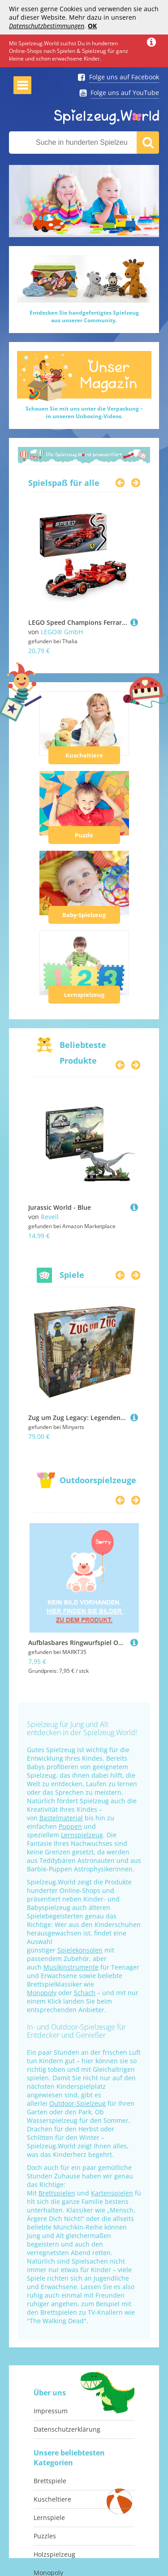 This screenshot has height=2576, width=168. I want to click on Lernspiele, so click(49, 2517).